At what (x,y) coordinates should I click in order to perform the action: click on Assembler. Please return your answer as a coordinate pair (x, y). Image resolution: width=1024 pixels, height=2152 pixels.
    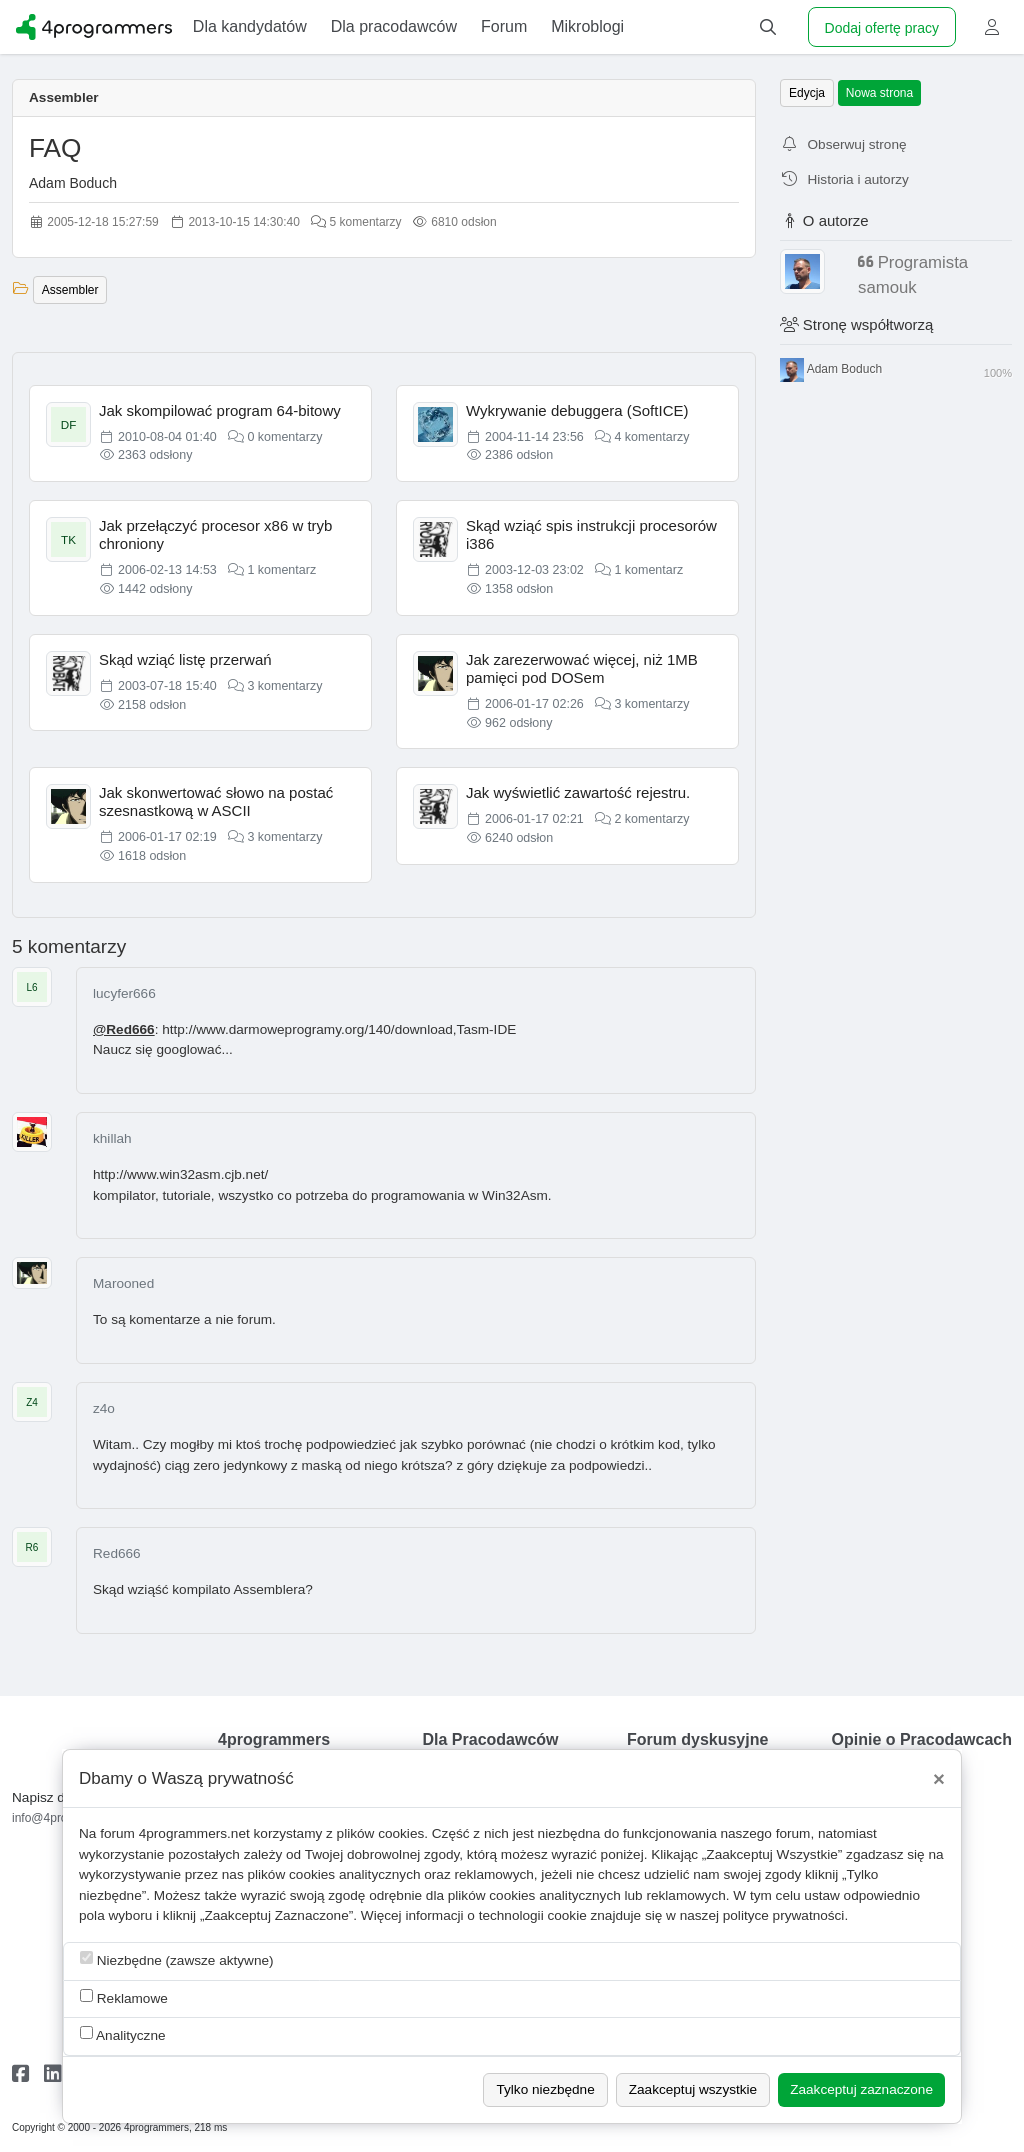
    Looking at the image, I should click on (64, 97).